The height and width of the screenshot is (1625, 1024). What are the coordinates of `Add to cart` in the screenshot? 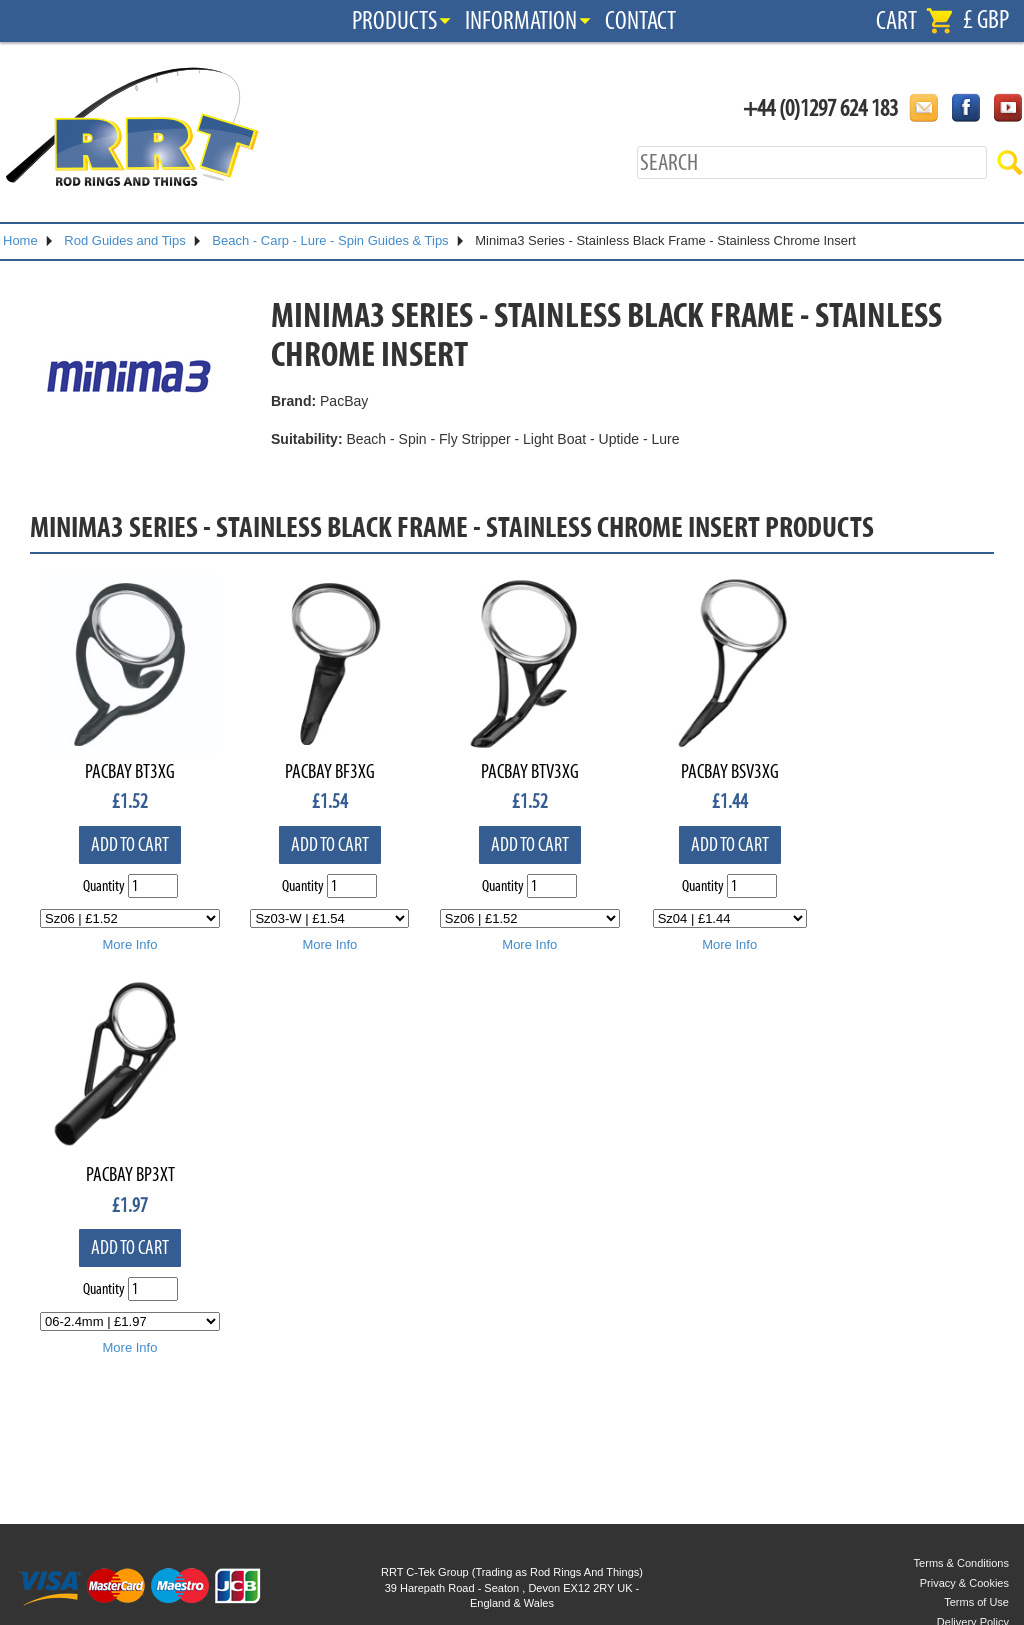 It's located at (130, 845).